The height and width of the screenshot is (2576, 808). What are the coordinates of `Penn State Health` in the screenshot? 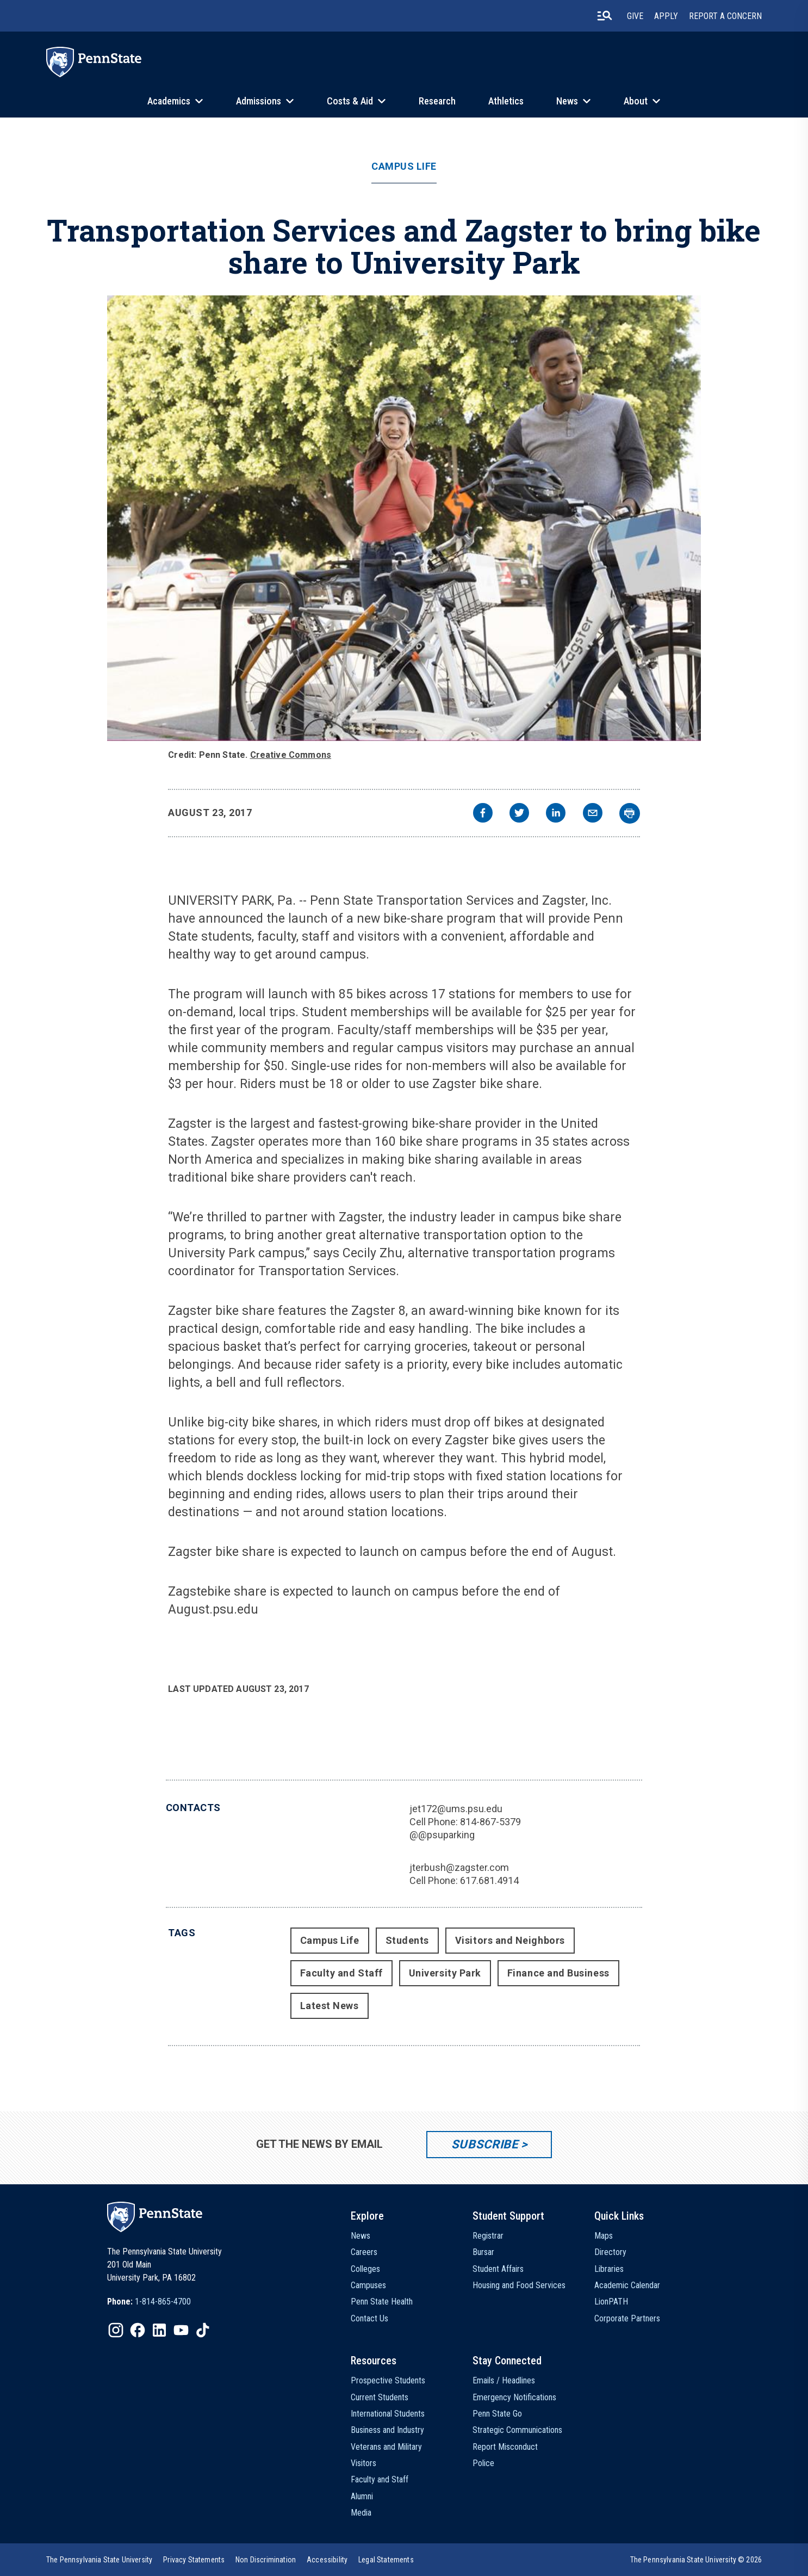 It's located at (382, 2301).